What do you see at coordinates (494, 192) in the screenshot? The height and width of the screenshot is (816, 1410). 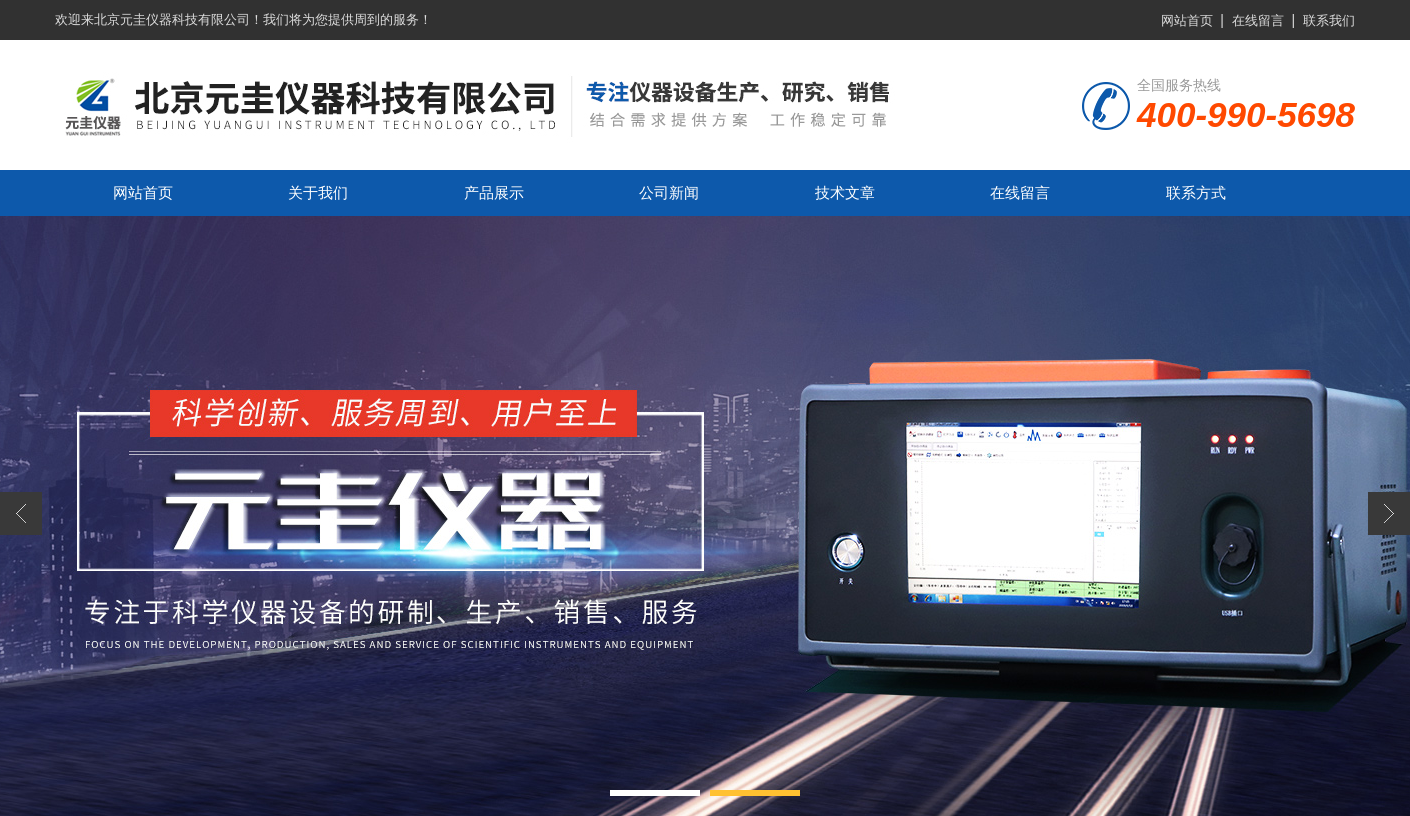 I see `产品展示` at bounding box center [494, 192].